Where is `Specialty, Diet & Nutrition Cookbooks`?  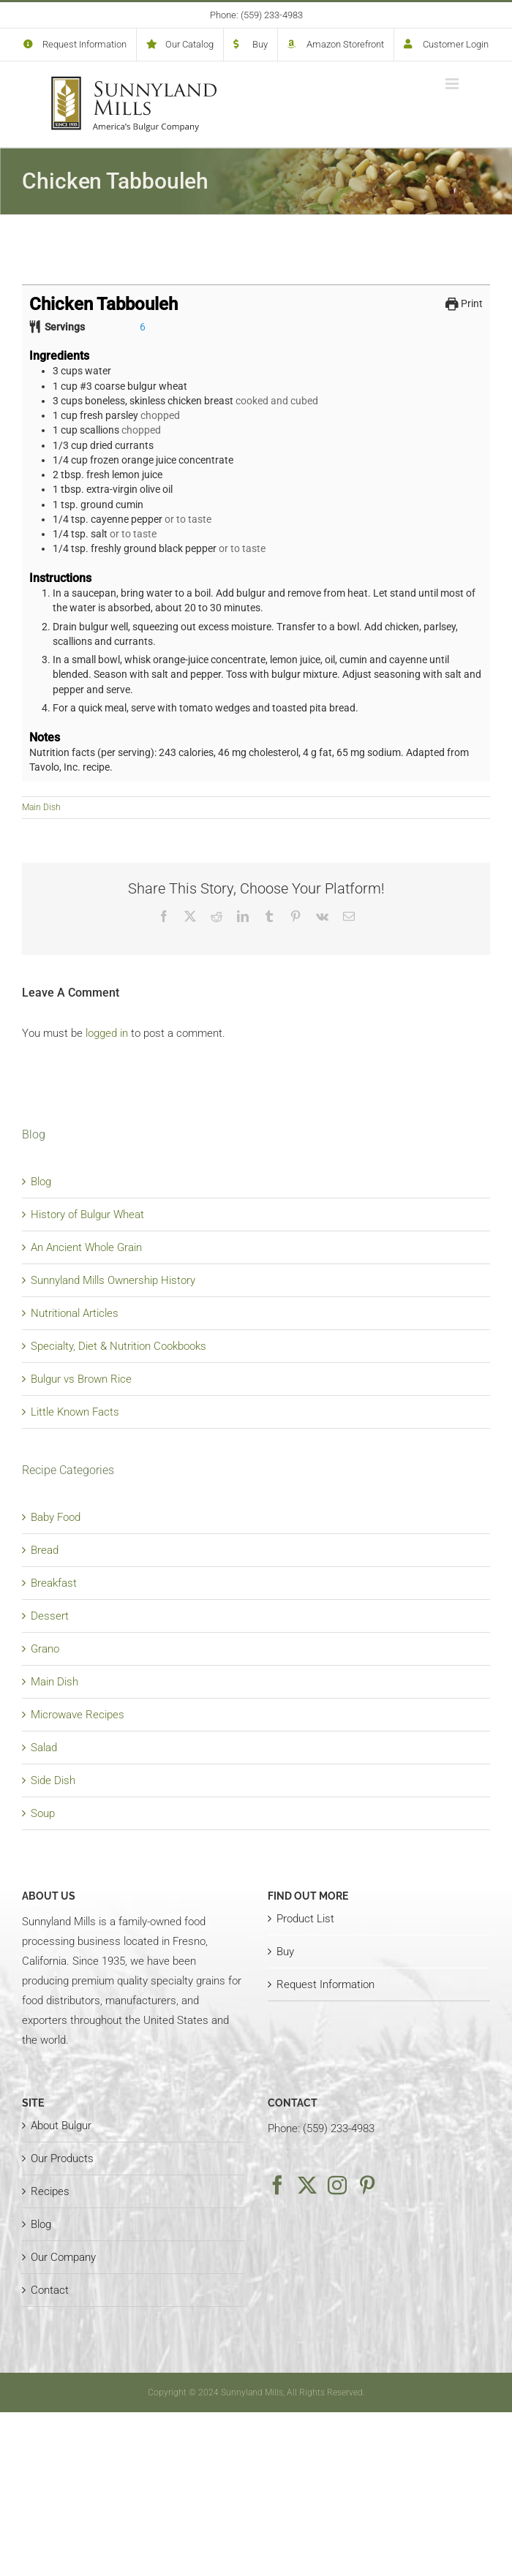
Specialty, Diet & Nutrition Cookbooks is located at coordinates (118, 1346).